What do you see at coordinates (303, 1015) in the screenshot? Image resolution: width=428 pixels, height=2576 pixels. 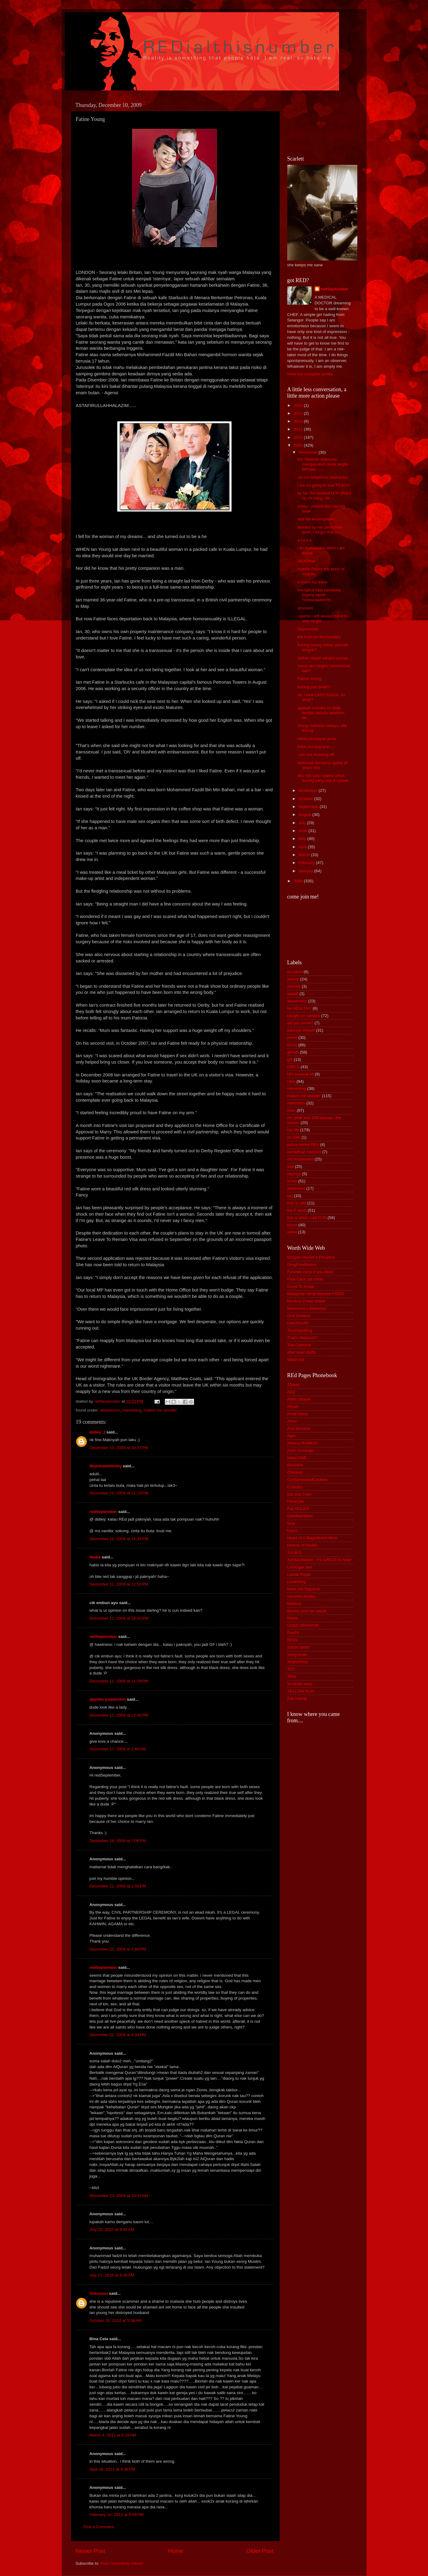 I see `caught on camera` at bounding box center [303, 1015].